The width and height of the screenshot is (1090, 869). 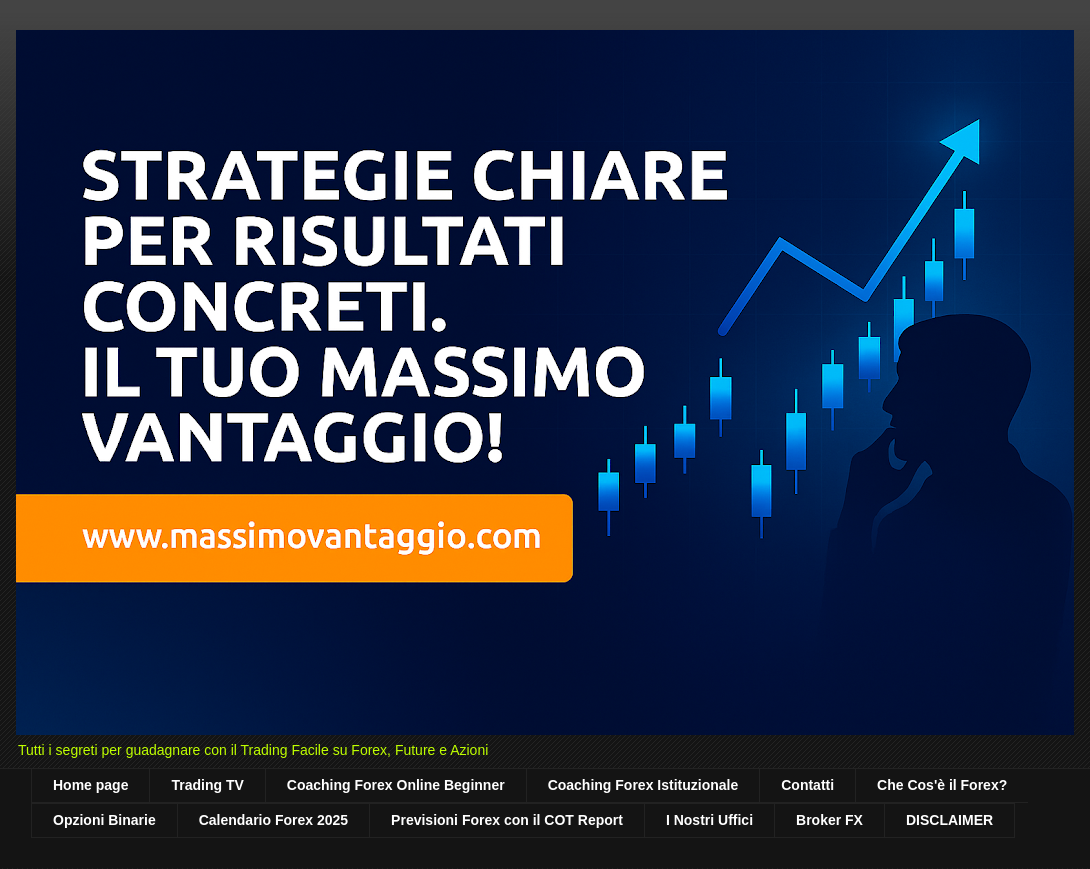 I want to click on I Nostri Uffici, so click(x=709, y=820).